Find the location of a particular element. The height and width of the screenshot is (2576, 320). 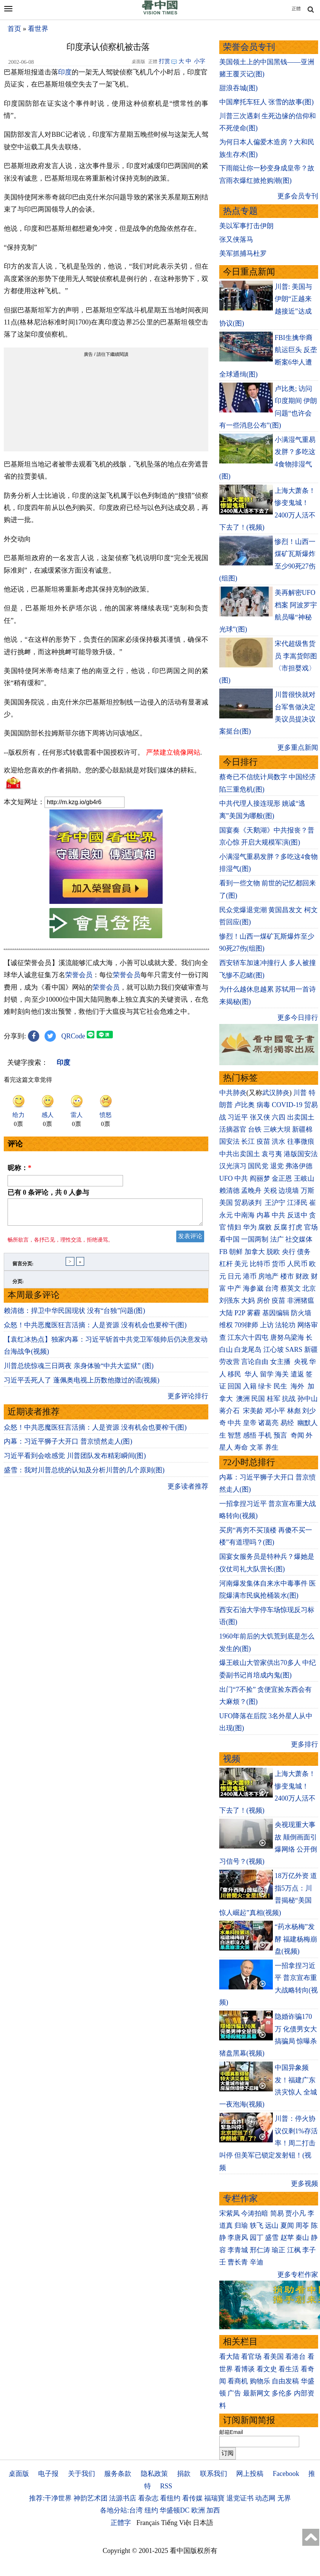

捐款 is located at coordinates (184, 2473).